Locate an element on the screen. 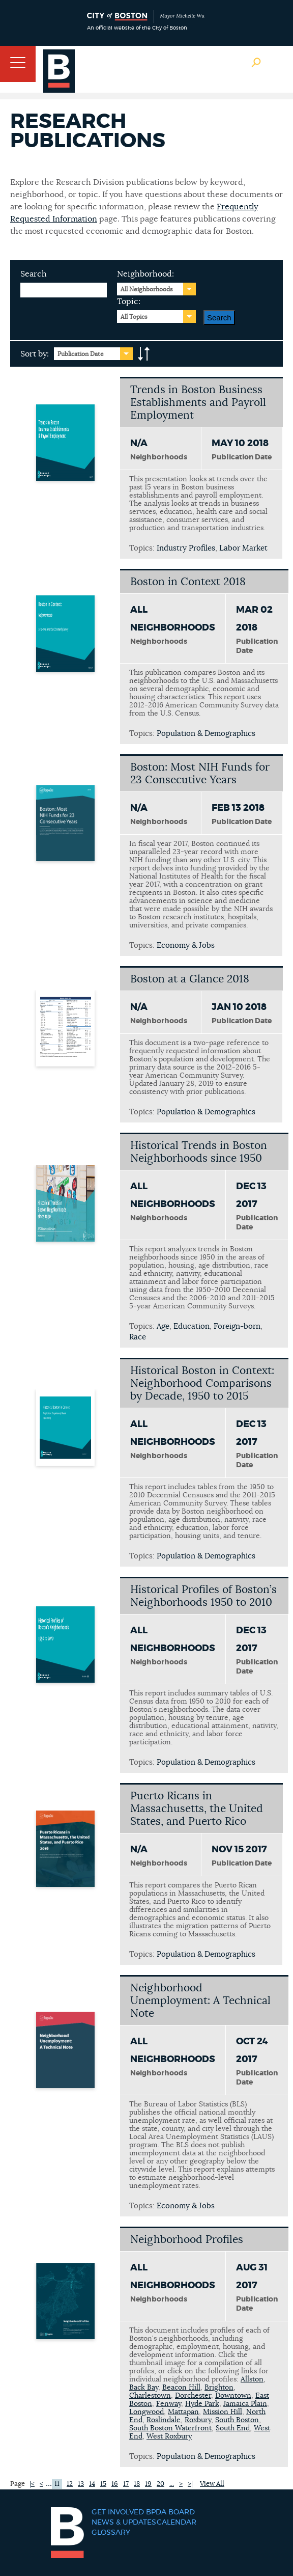 The width and height of the screenshot is (293, 2576). Dorchester is located at coordinates (193, 2395).